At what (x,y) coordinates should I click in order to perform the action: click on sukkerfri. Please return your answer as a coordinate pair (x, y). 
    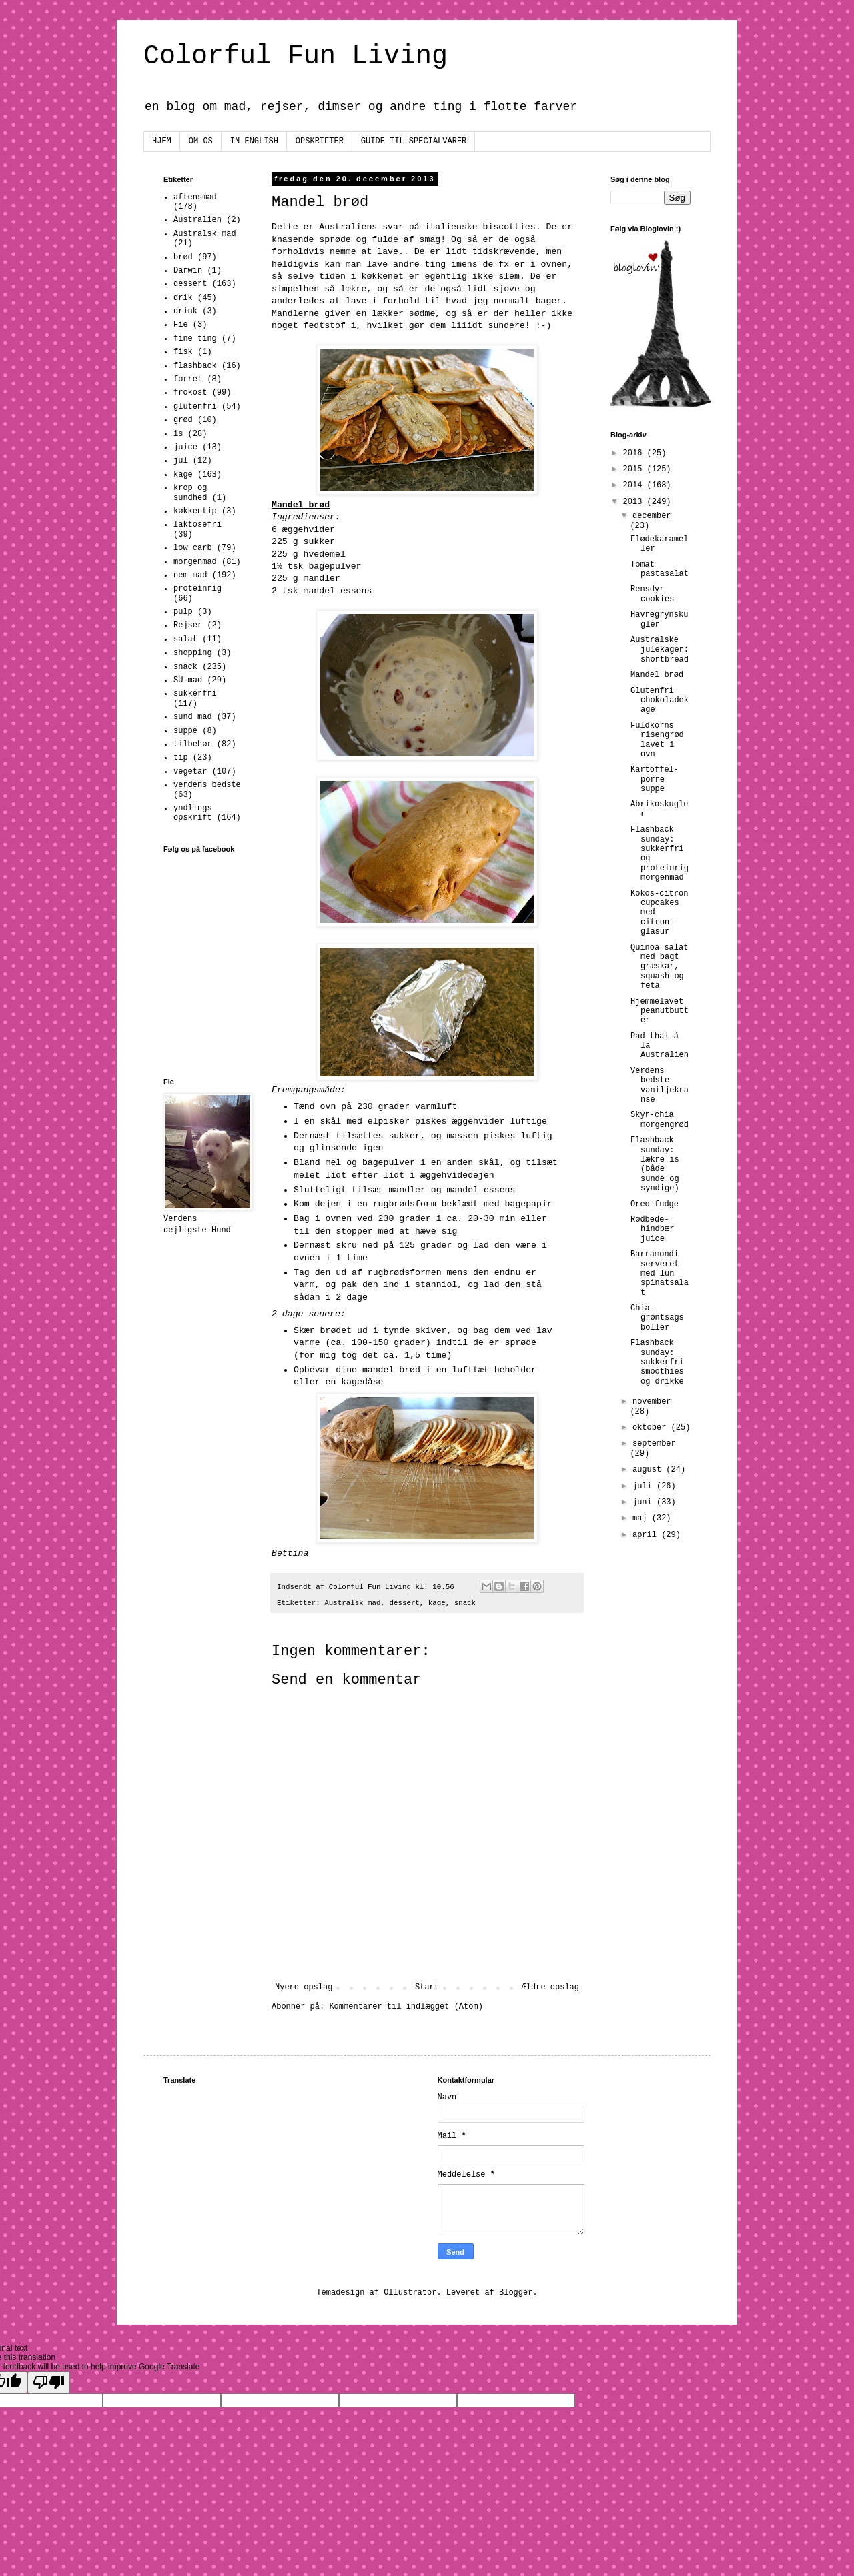
    Looking at the image, I should click on (195, 693).